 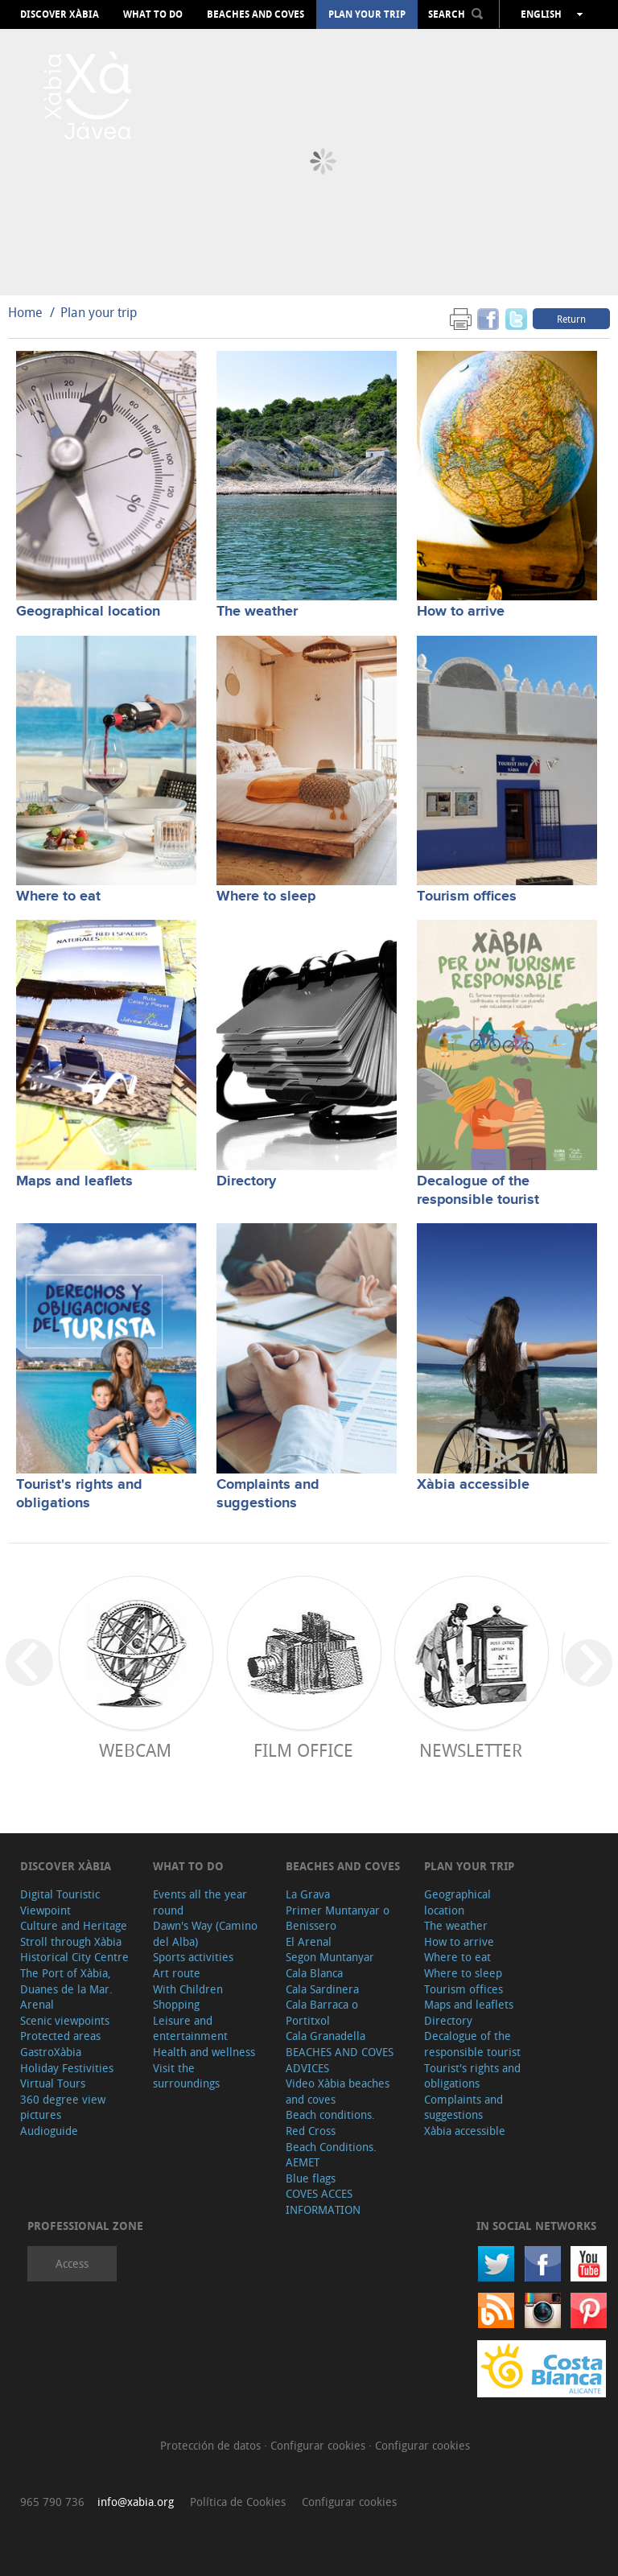 What do you see at coordinates (186, 2076) in the screenshot?
I see `Visit the surroundings` at bounding box center [186, 2076].